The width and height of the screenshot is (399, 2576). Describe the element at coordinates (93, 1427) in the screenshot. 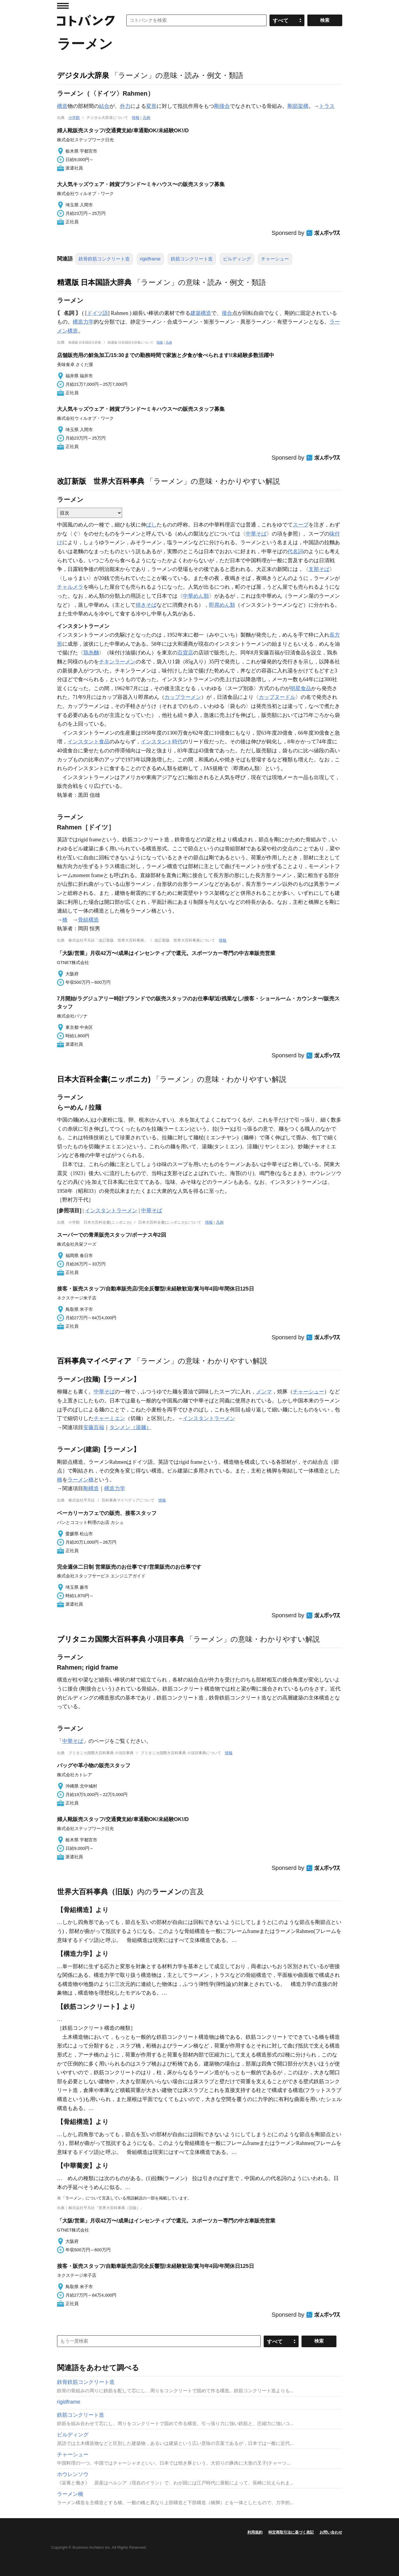

I see `安藤百福` at that location.